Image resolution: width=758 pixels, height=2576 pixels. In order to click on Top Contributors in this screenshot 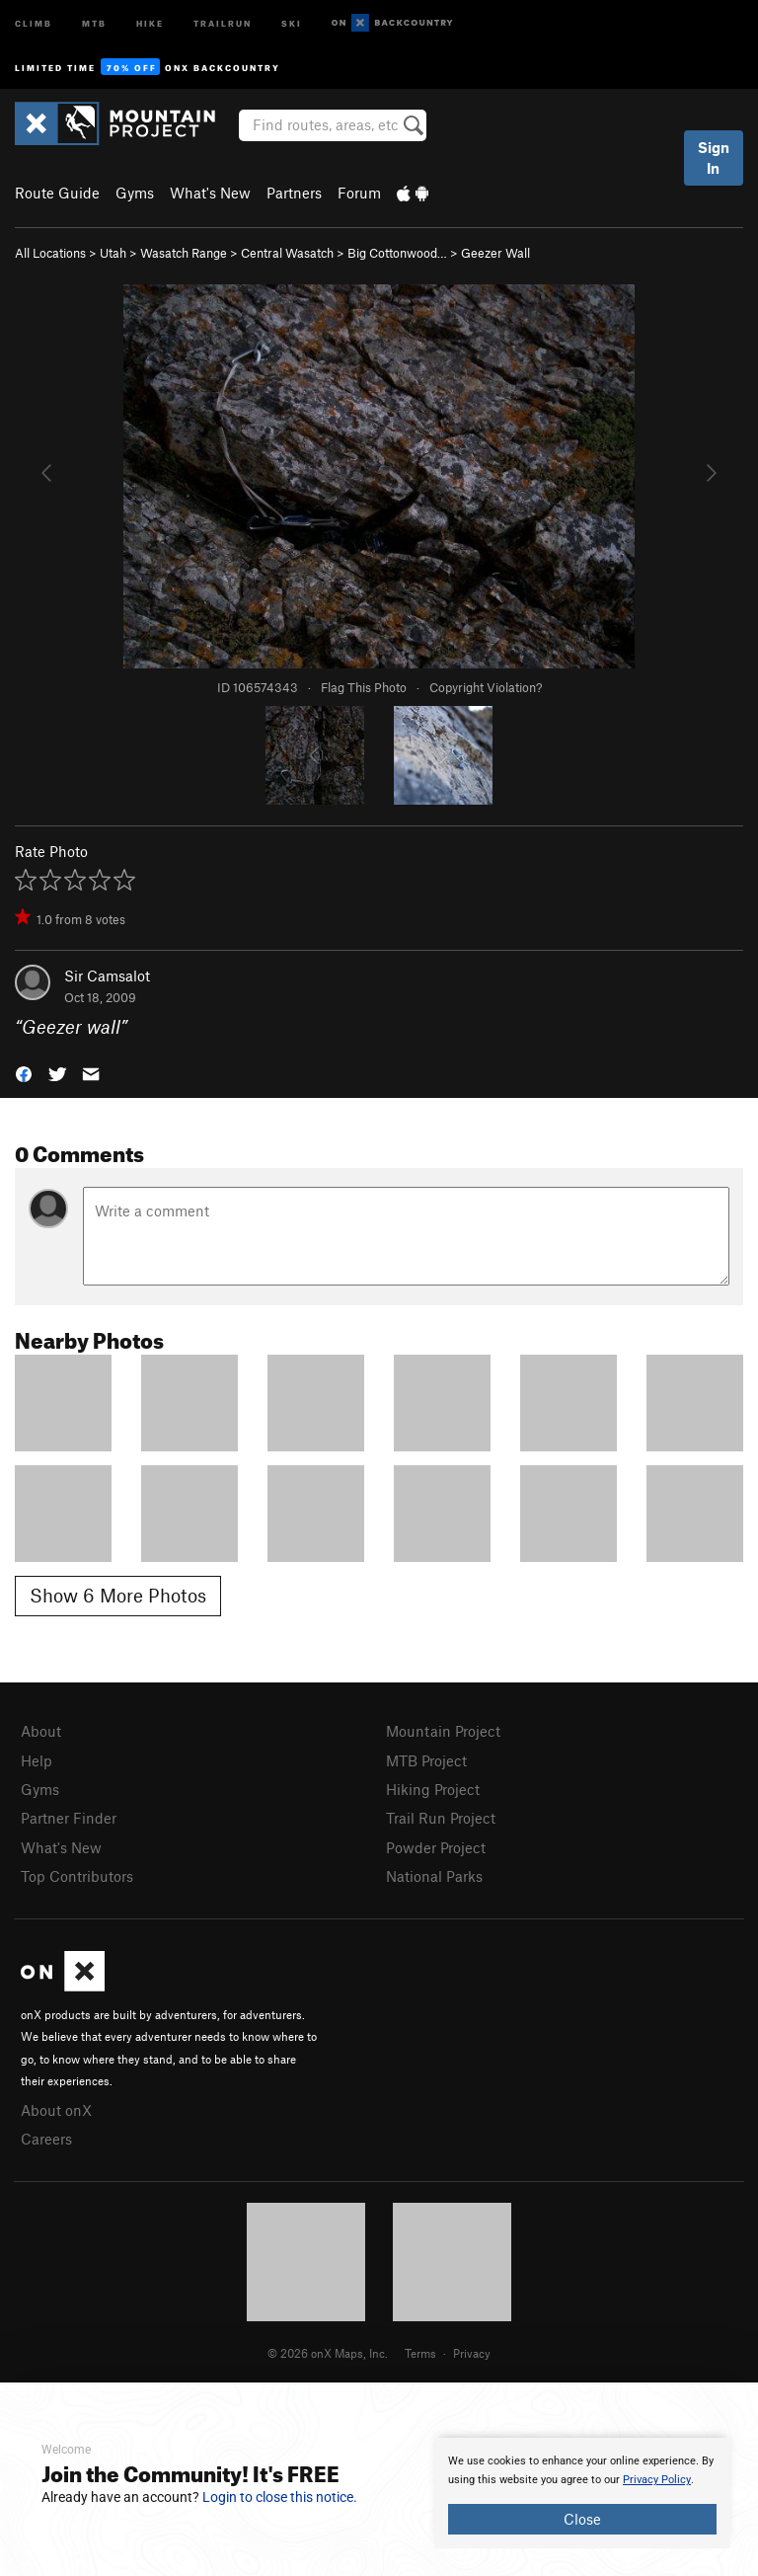, I will do `click(77, 1876)`.